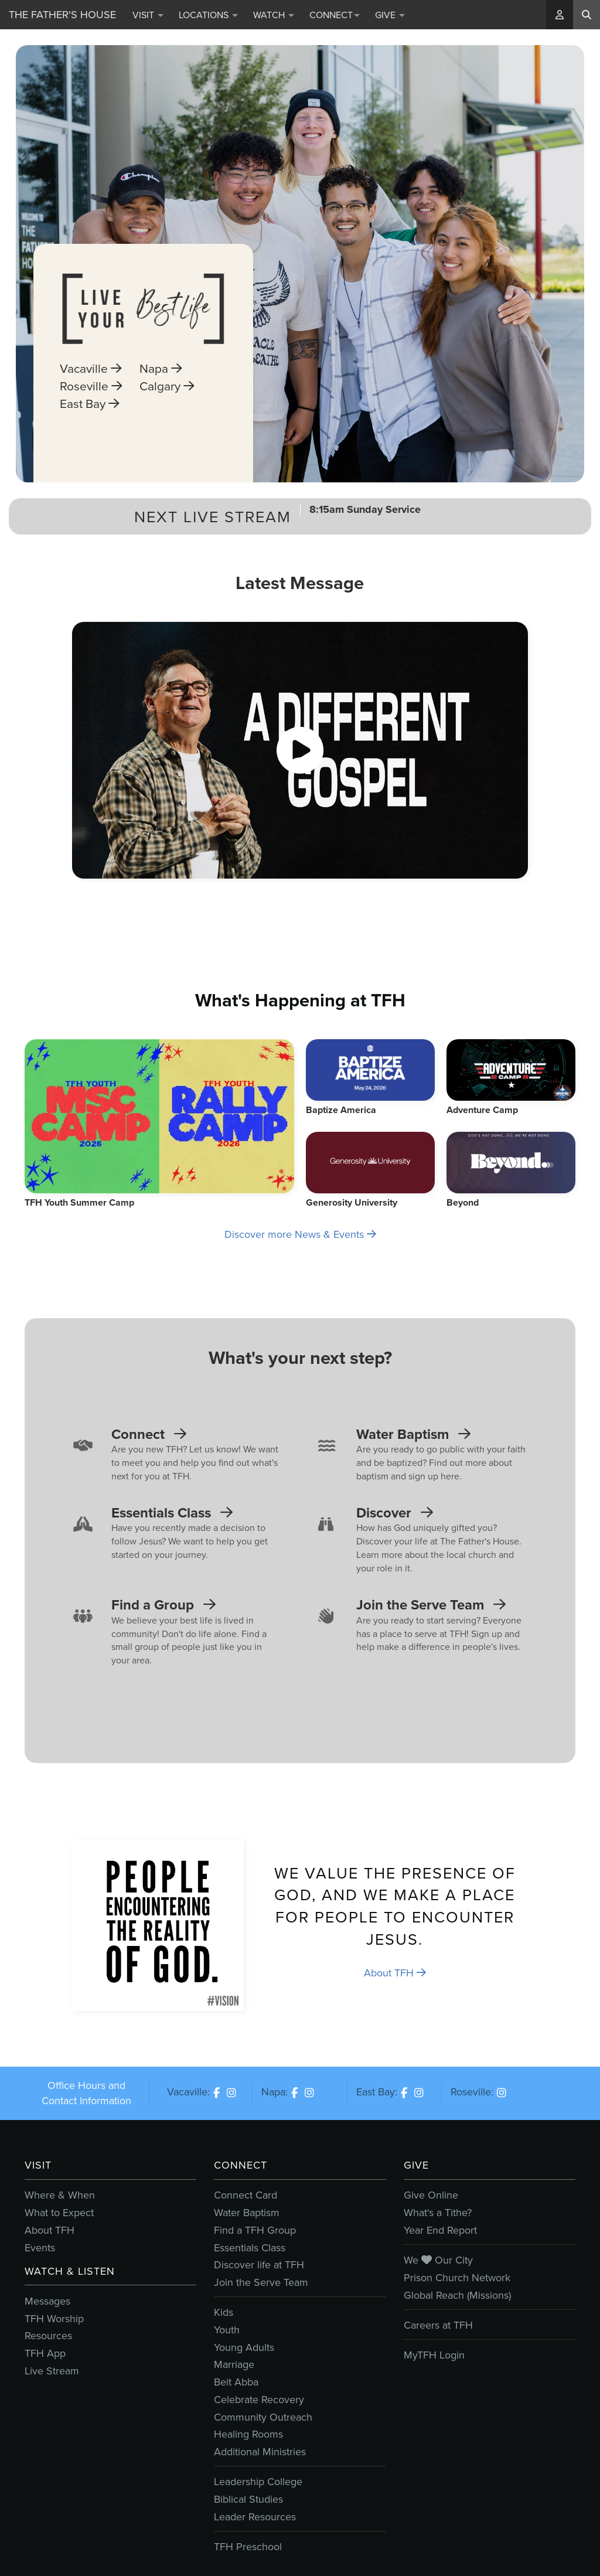 The image size is (600, 2576). What do you see at coordinates (260, 2451) in the screenshot?
I see `Additional Ministries` at bounding box center [260, 2451].